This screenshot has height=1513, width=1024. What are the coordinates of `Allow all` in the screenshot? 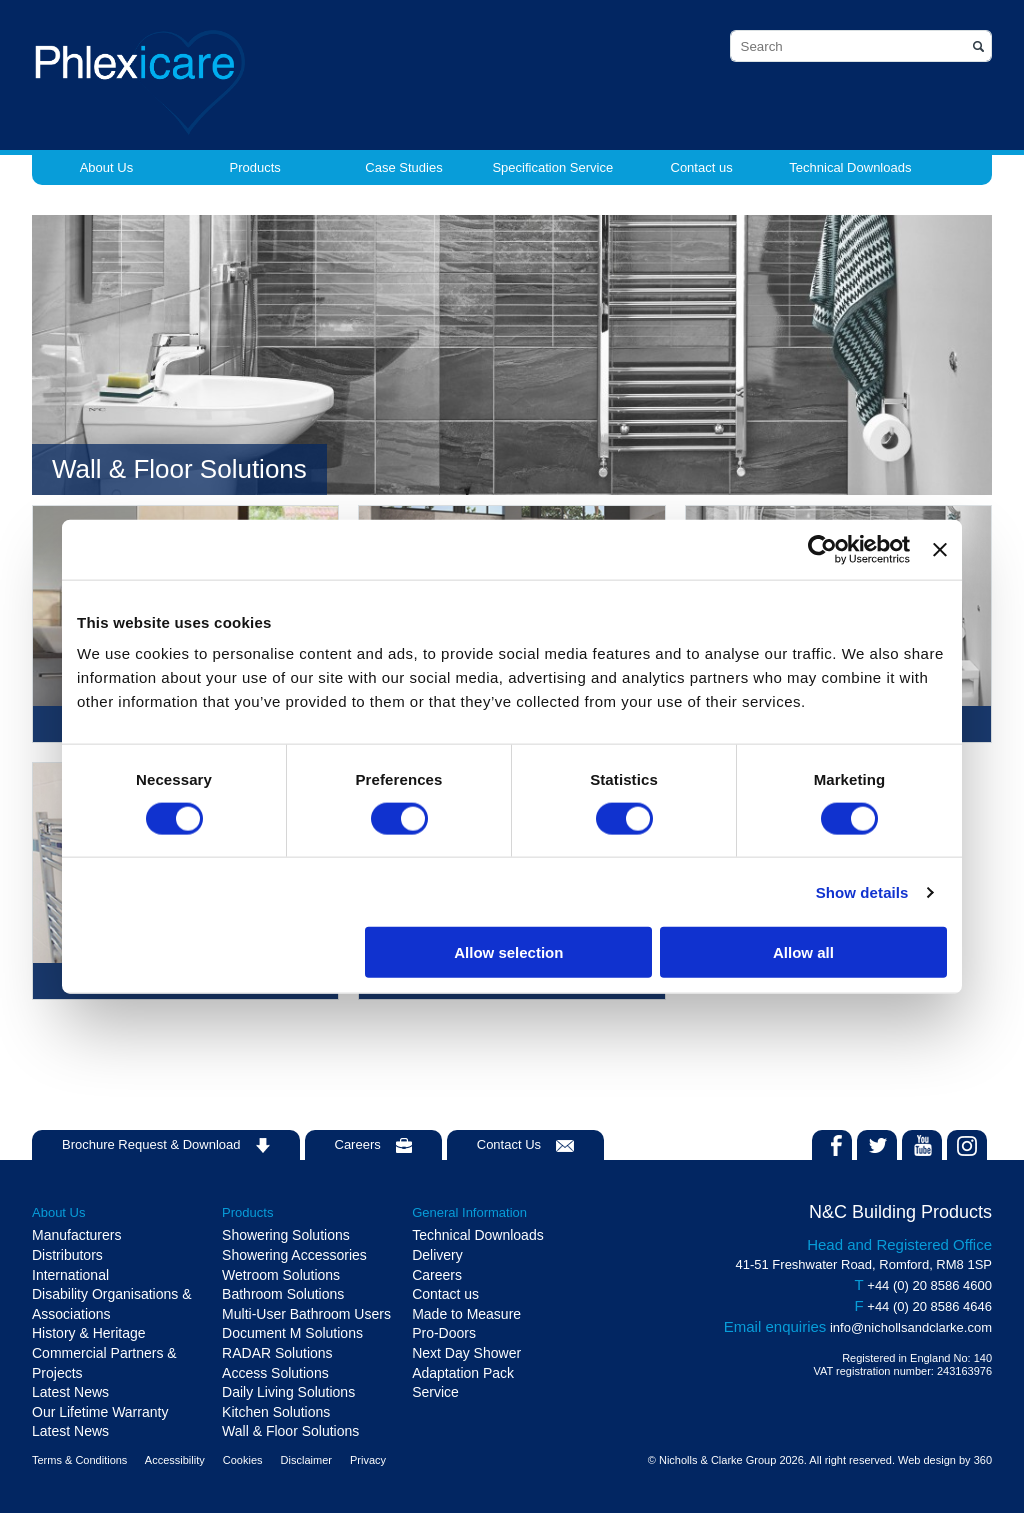 It's located at (803, 952).